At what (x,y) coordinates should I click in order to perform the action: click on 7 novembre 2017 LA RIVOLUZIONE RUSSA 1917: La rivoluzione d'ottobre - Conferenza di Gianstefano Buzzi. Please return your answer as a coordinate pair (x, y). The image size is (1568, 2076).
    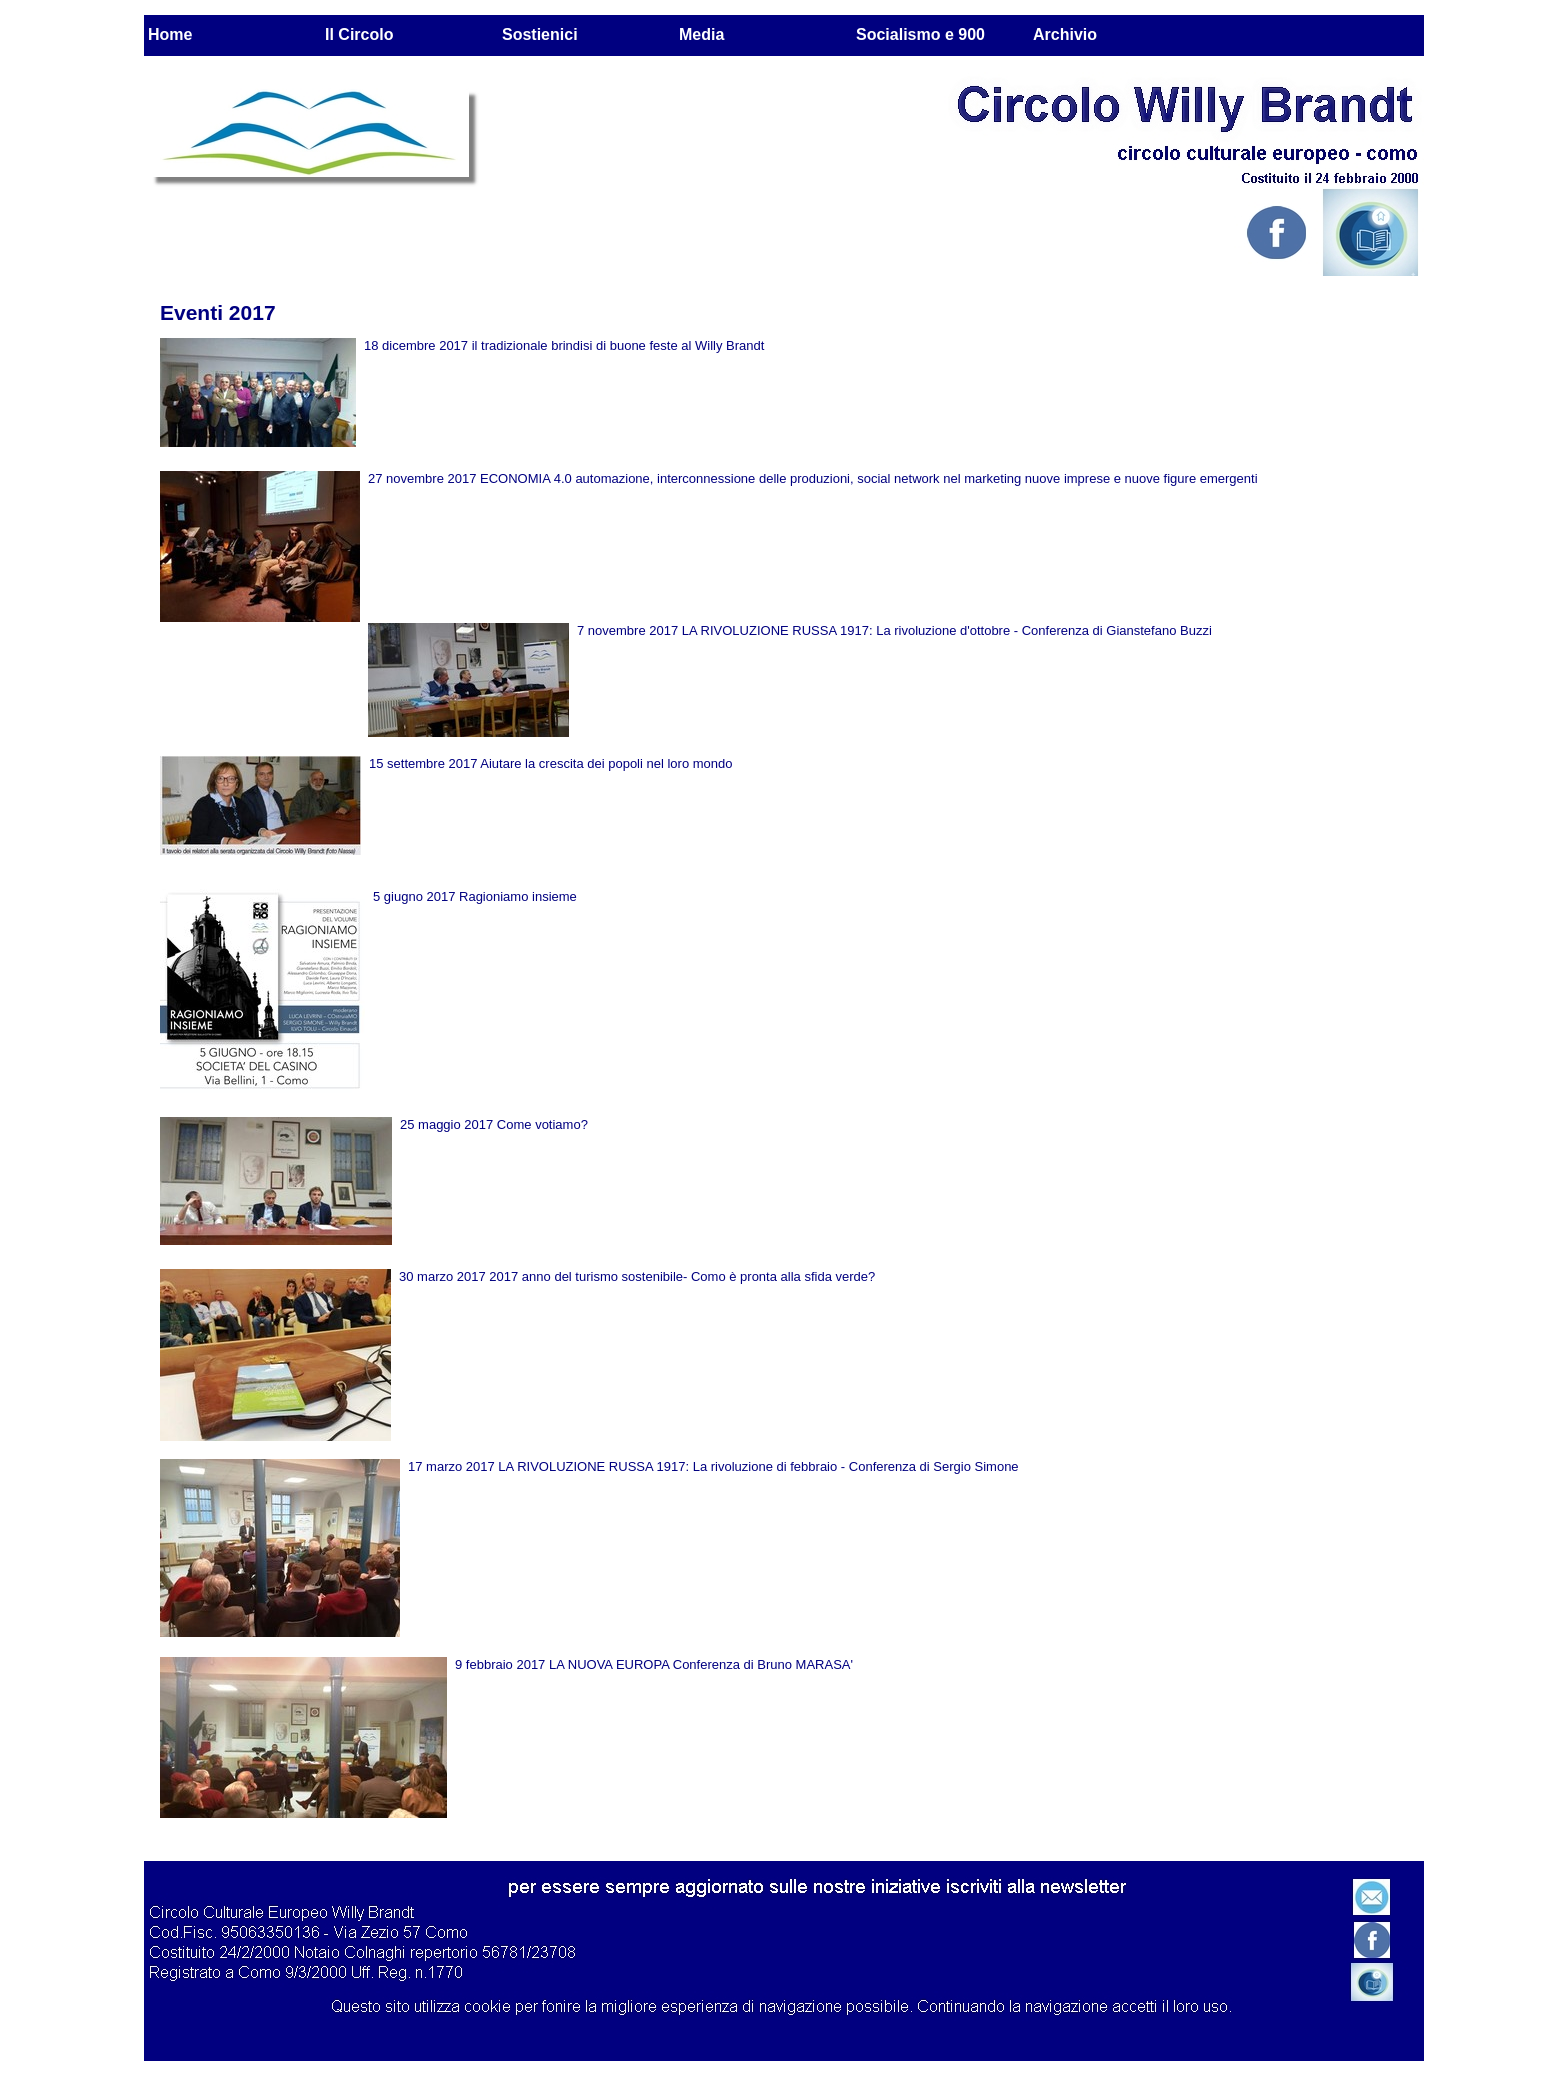
    Looking at the image, I should click on (894, 630).